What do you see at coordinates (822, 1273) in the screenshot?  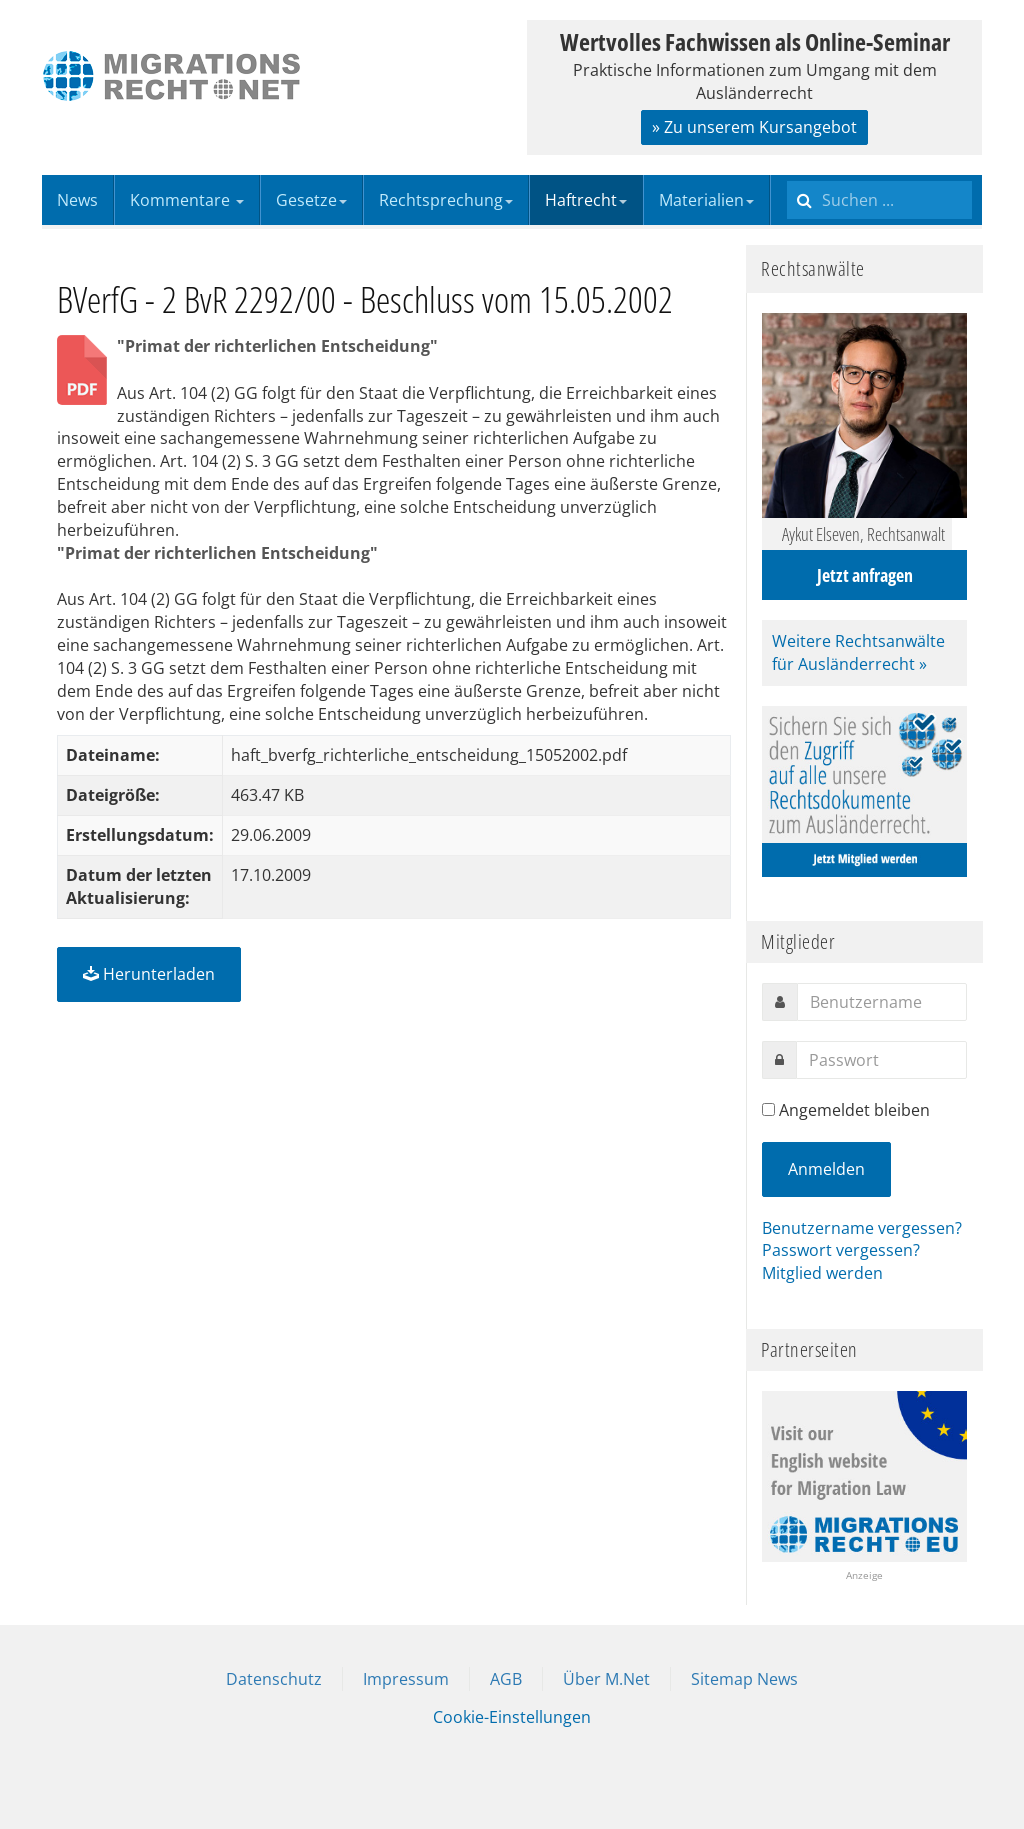 I see `Mitglied werden` at bounding box center [822, 1273].